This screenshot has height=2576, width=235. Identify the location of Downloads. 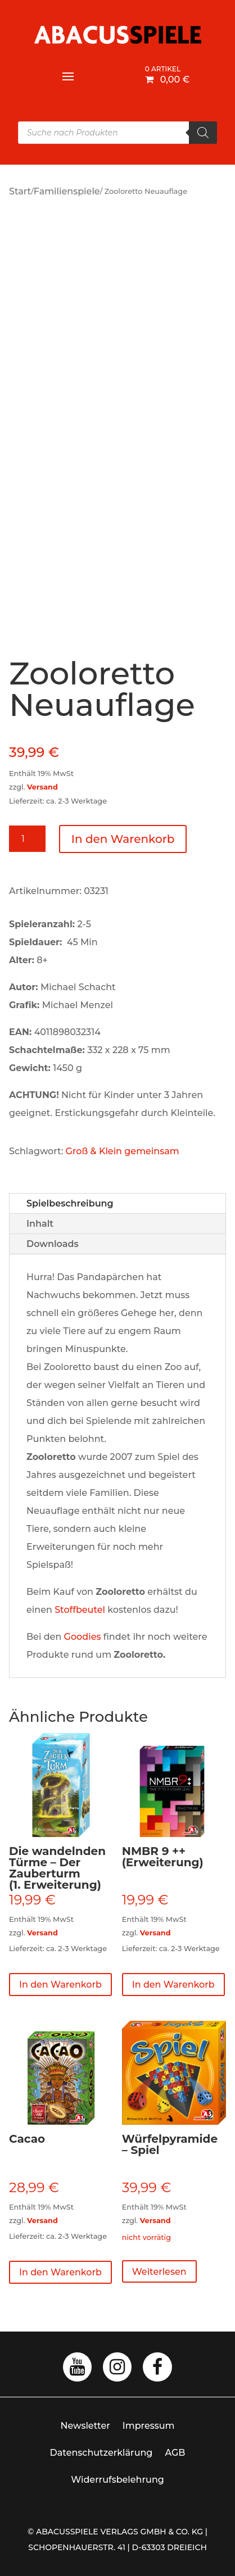
(52, 1244).